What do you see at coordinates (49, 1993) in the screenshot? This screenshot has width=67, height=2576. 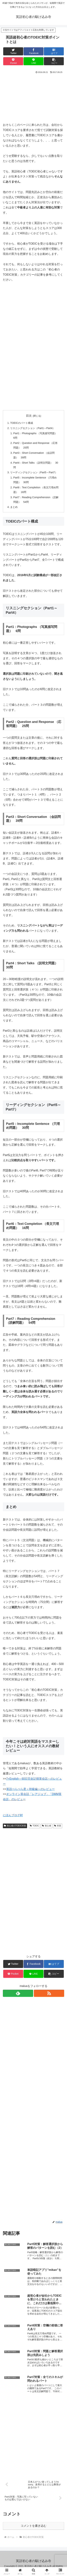 I see `[RSSで更新情報を購読]` at bounding box center [49, 1993].